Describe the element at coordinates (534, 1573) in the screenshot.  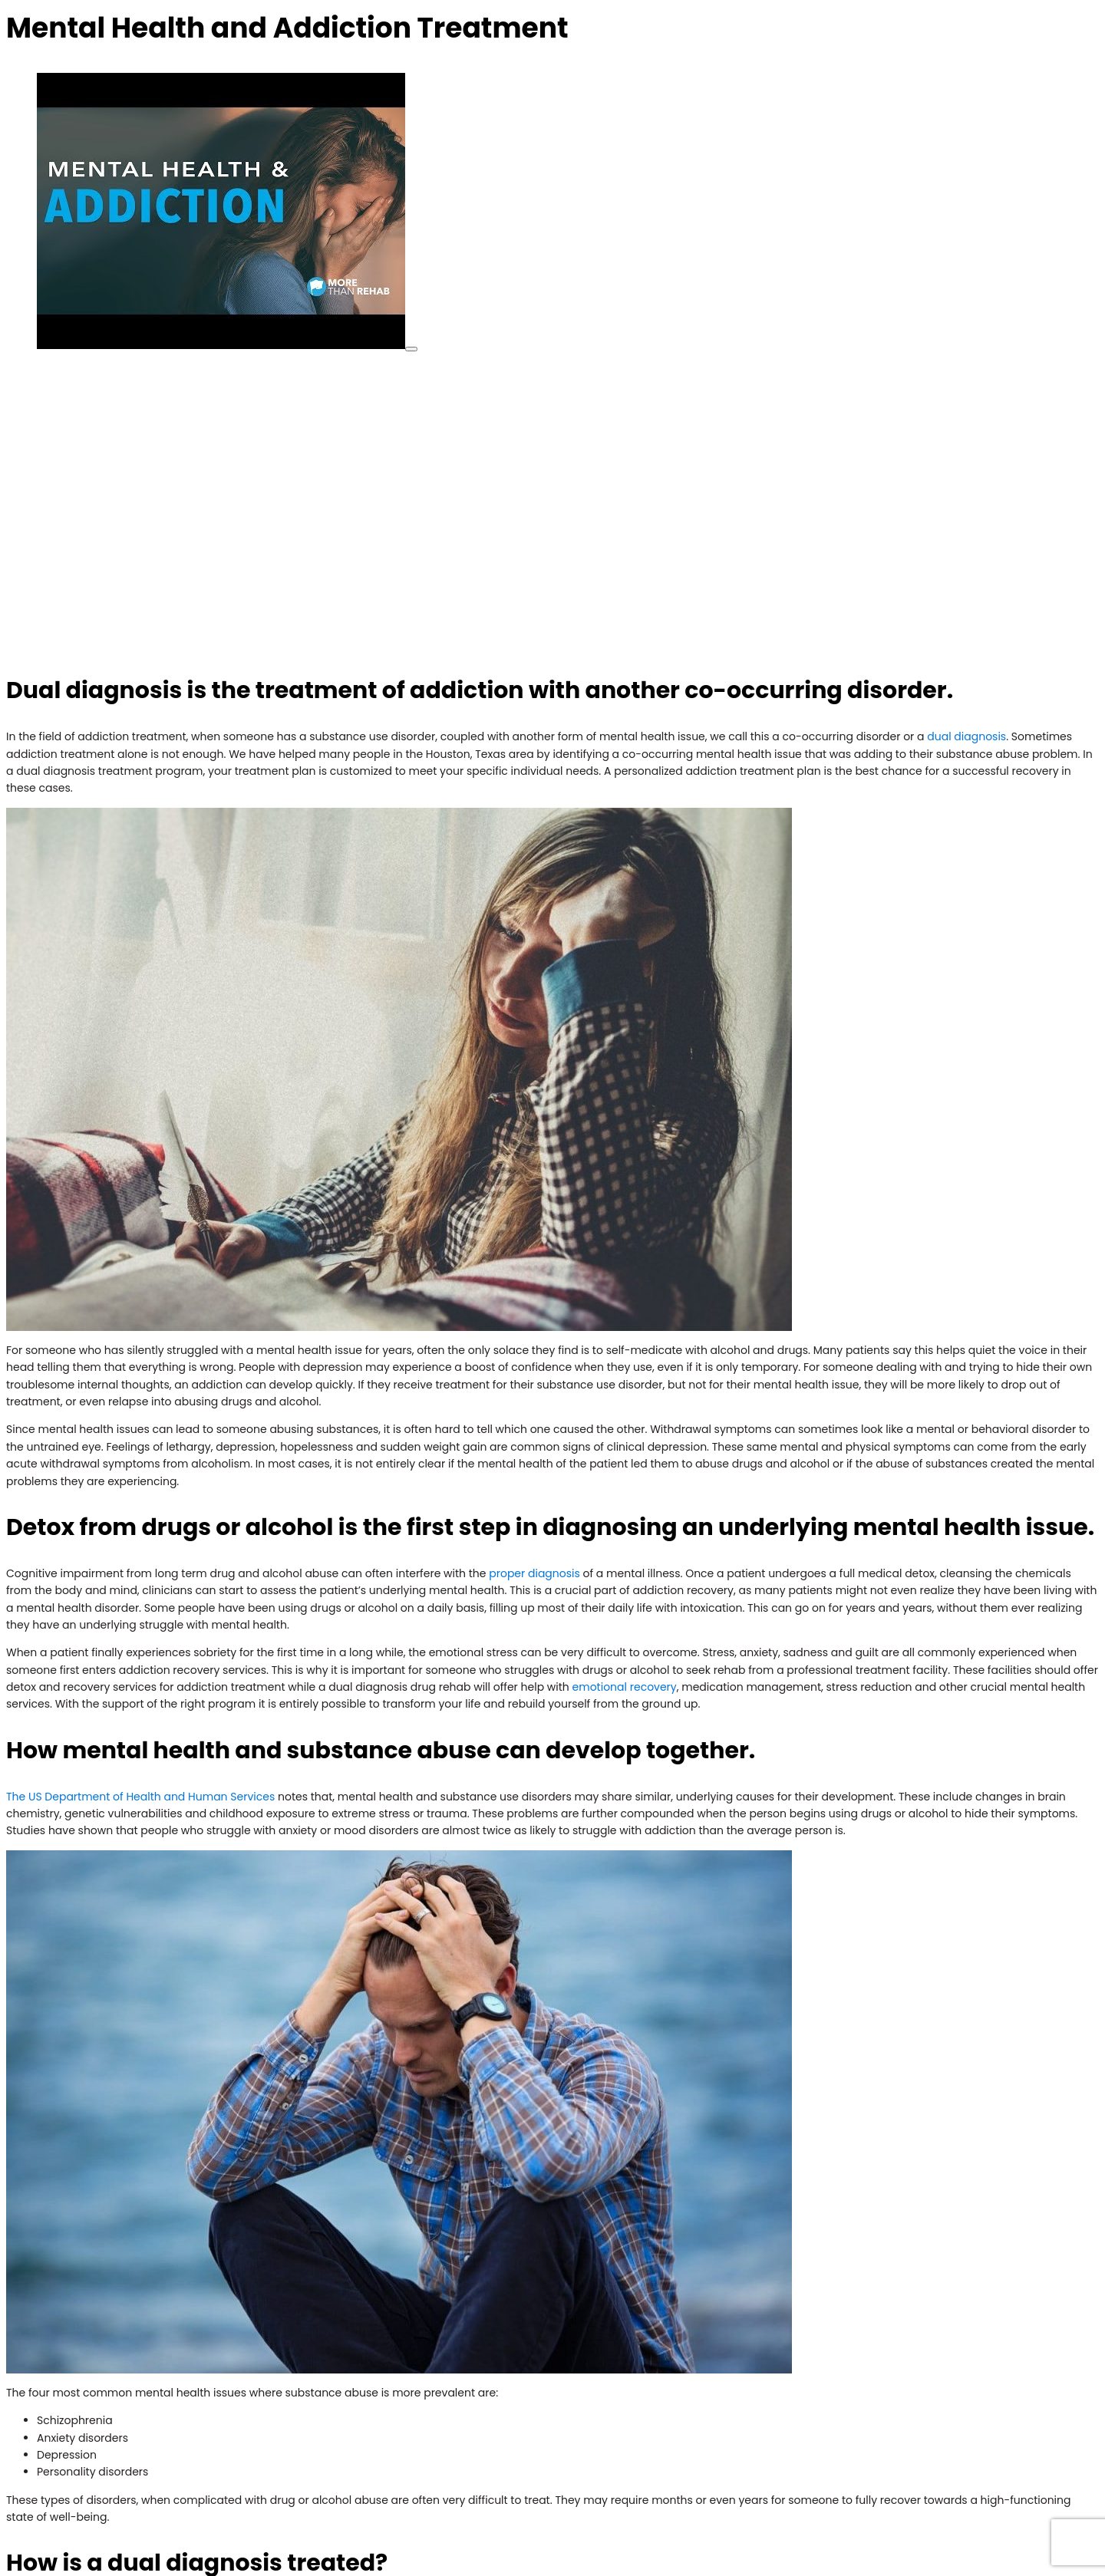
I see `proper diagnosis` at that location.